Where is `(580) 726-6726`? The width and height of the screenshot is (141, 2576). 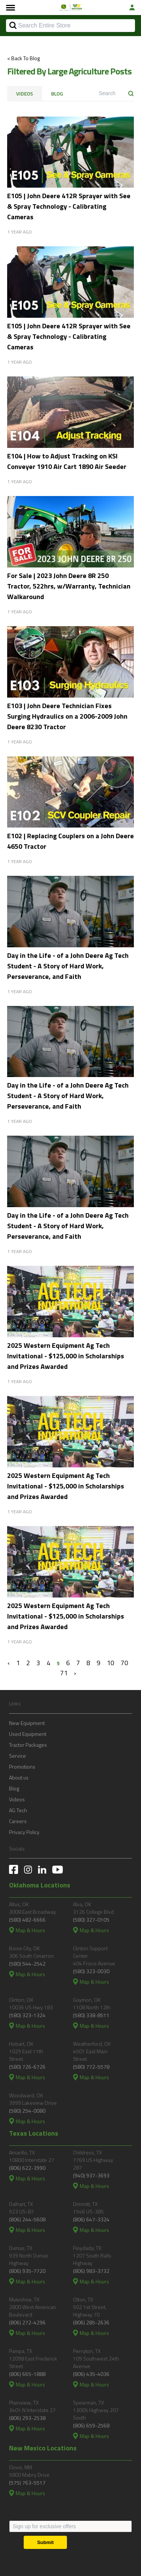
(580) 726-6726 is located at coordinates (27, 2067).